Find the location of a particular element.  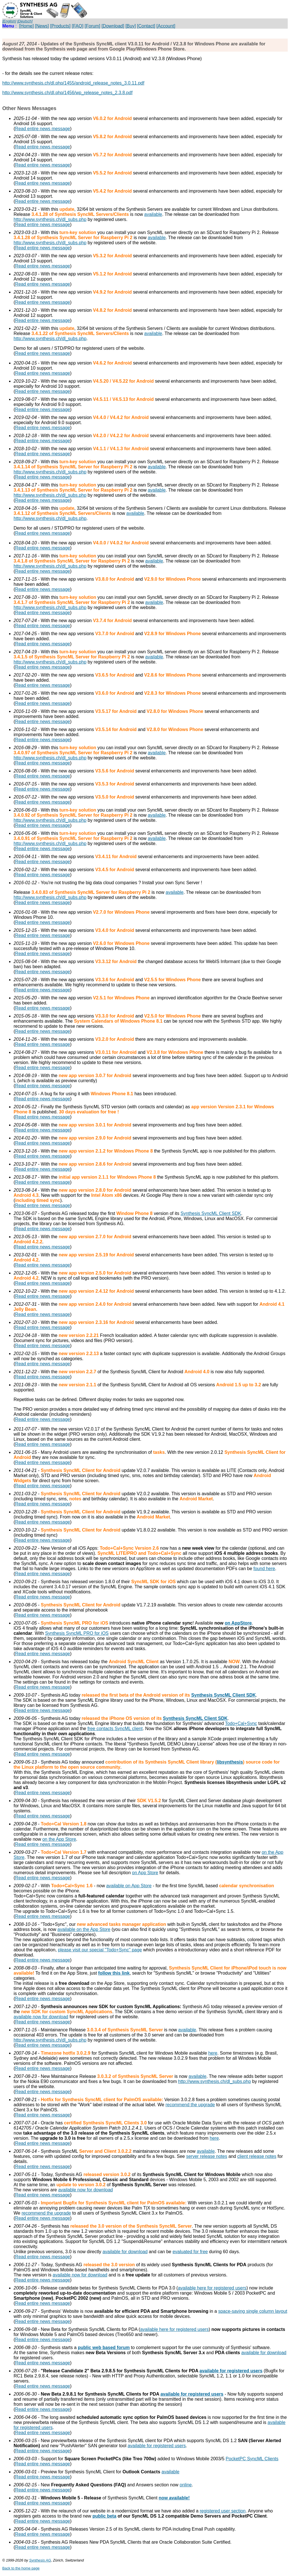

available on App Store is located at coordinates (129, 1885).